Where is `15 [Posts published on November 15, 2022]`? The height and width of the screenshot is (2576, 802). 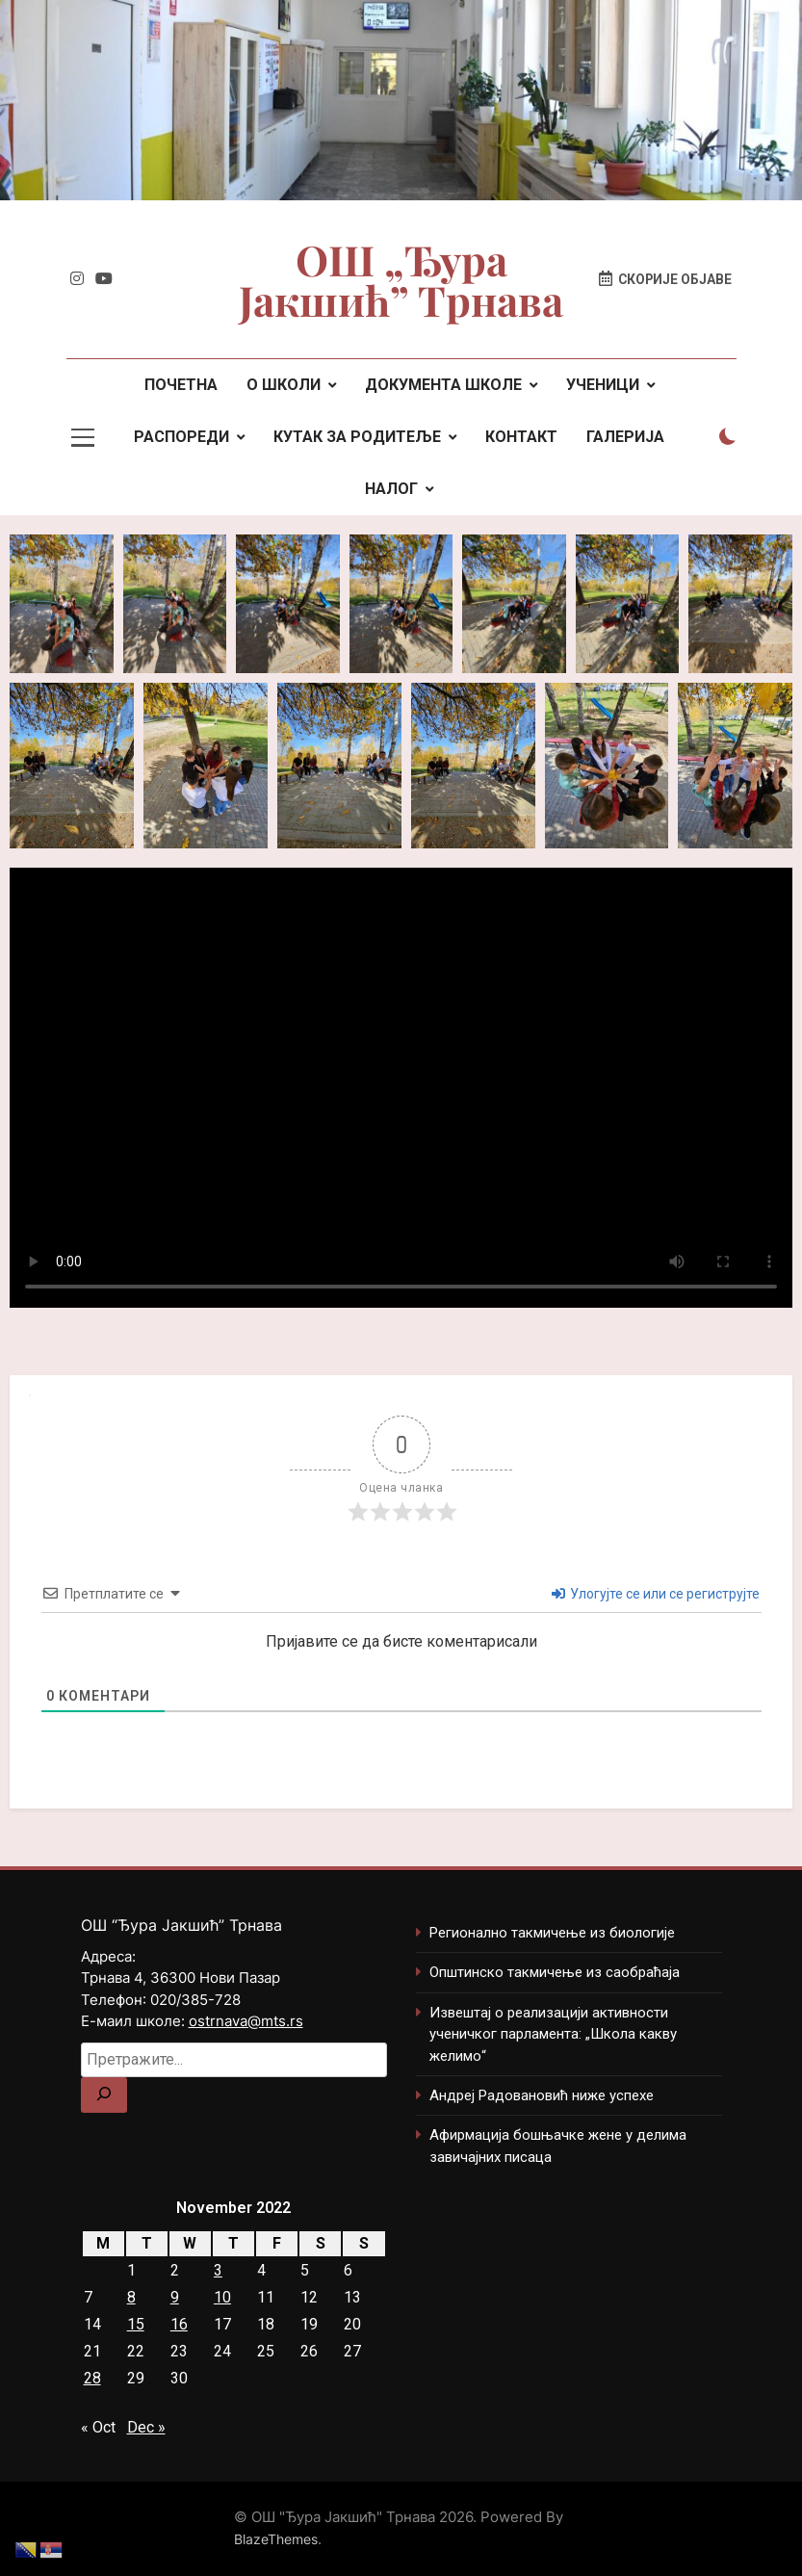 15 [Posts published on November 15, 2022] is located at coordinates (135, 2324).